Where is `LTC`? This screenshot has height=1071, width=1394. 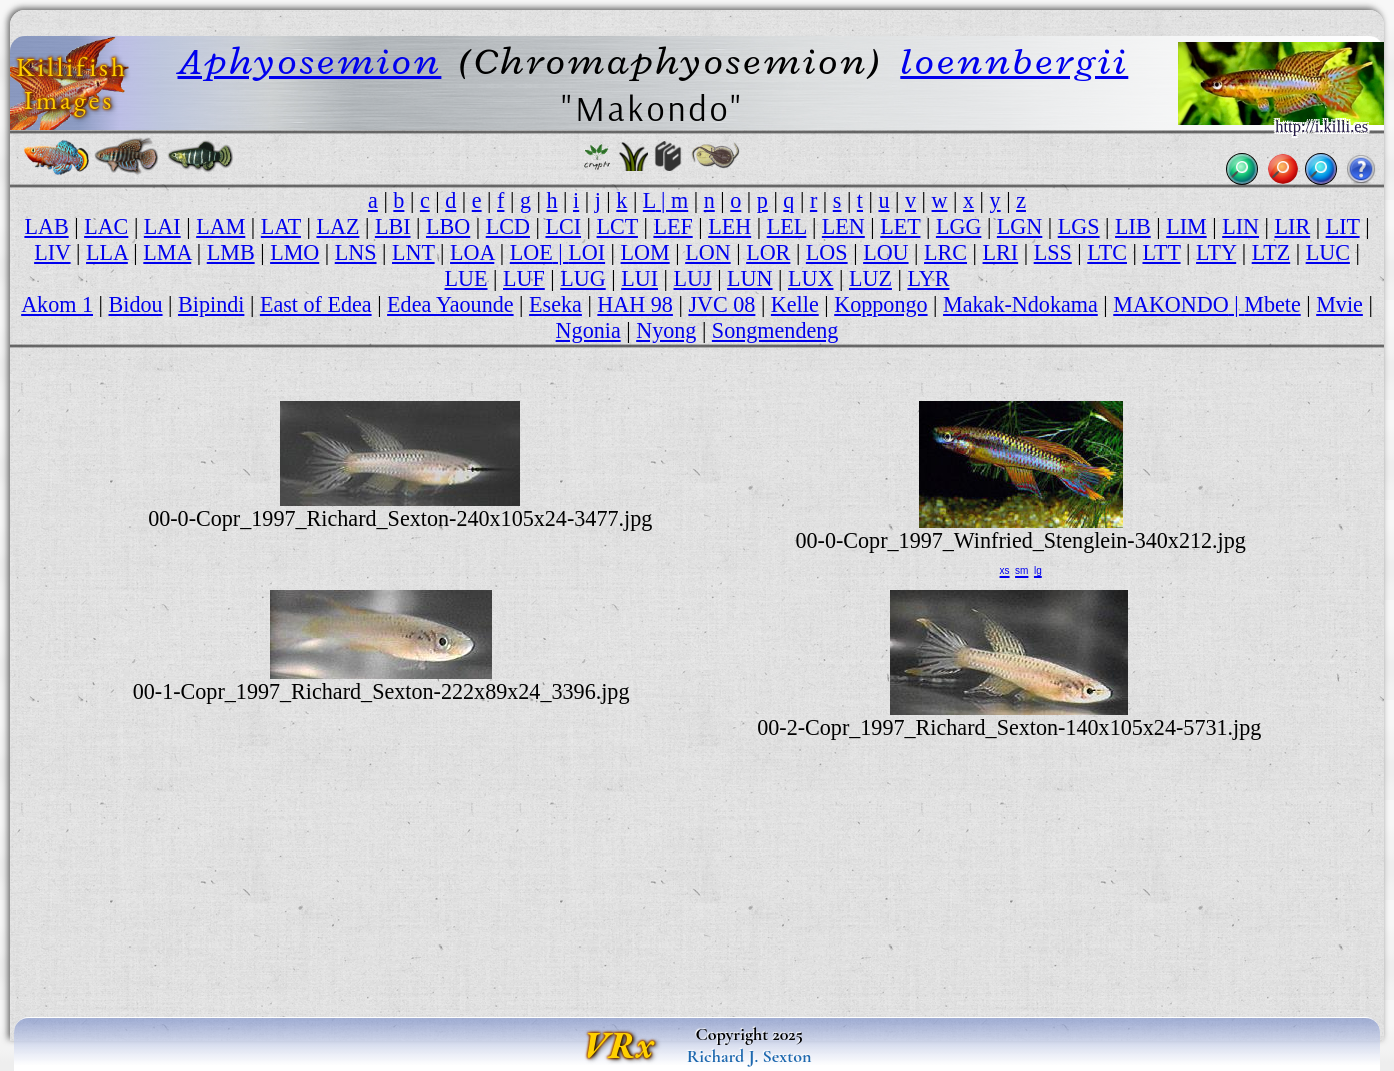
LTC is located at coordinates (1107, 252).